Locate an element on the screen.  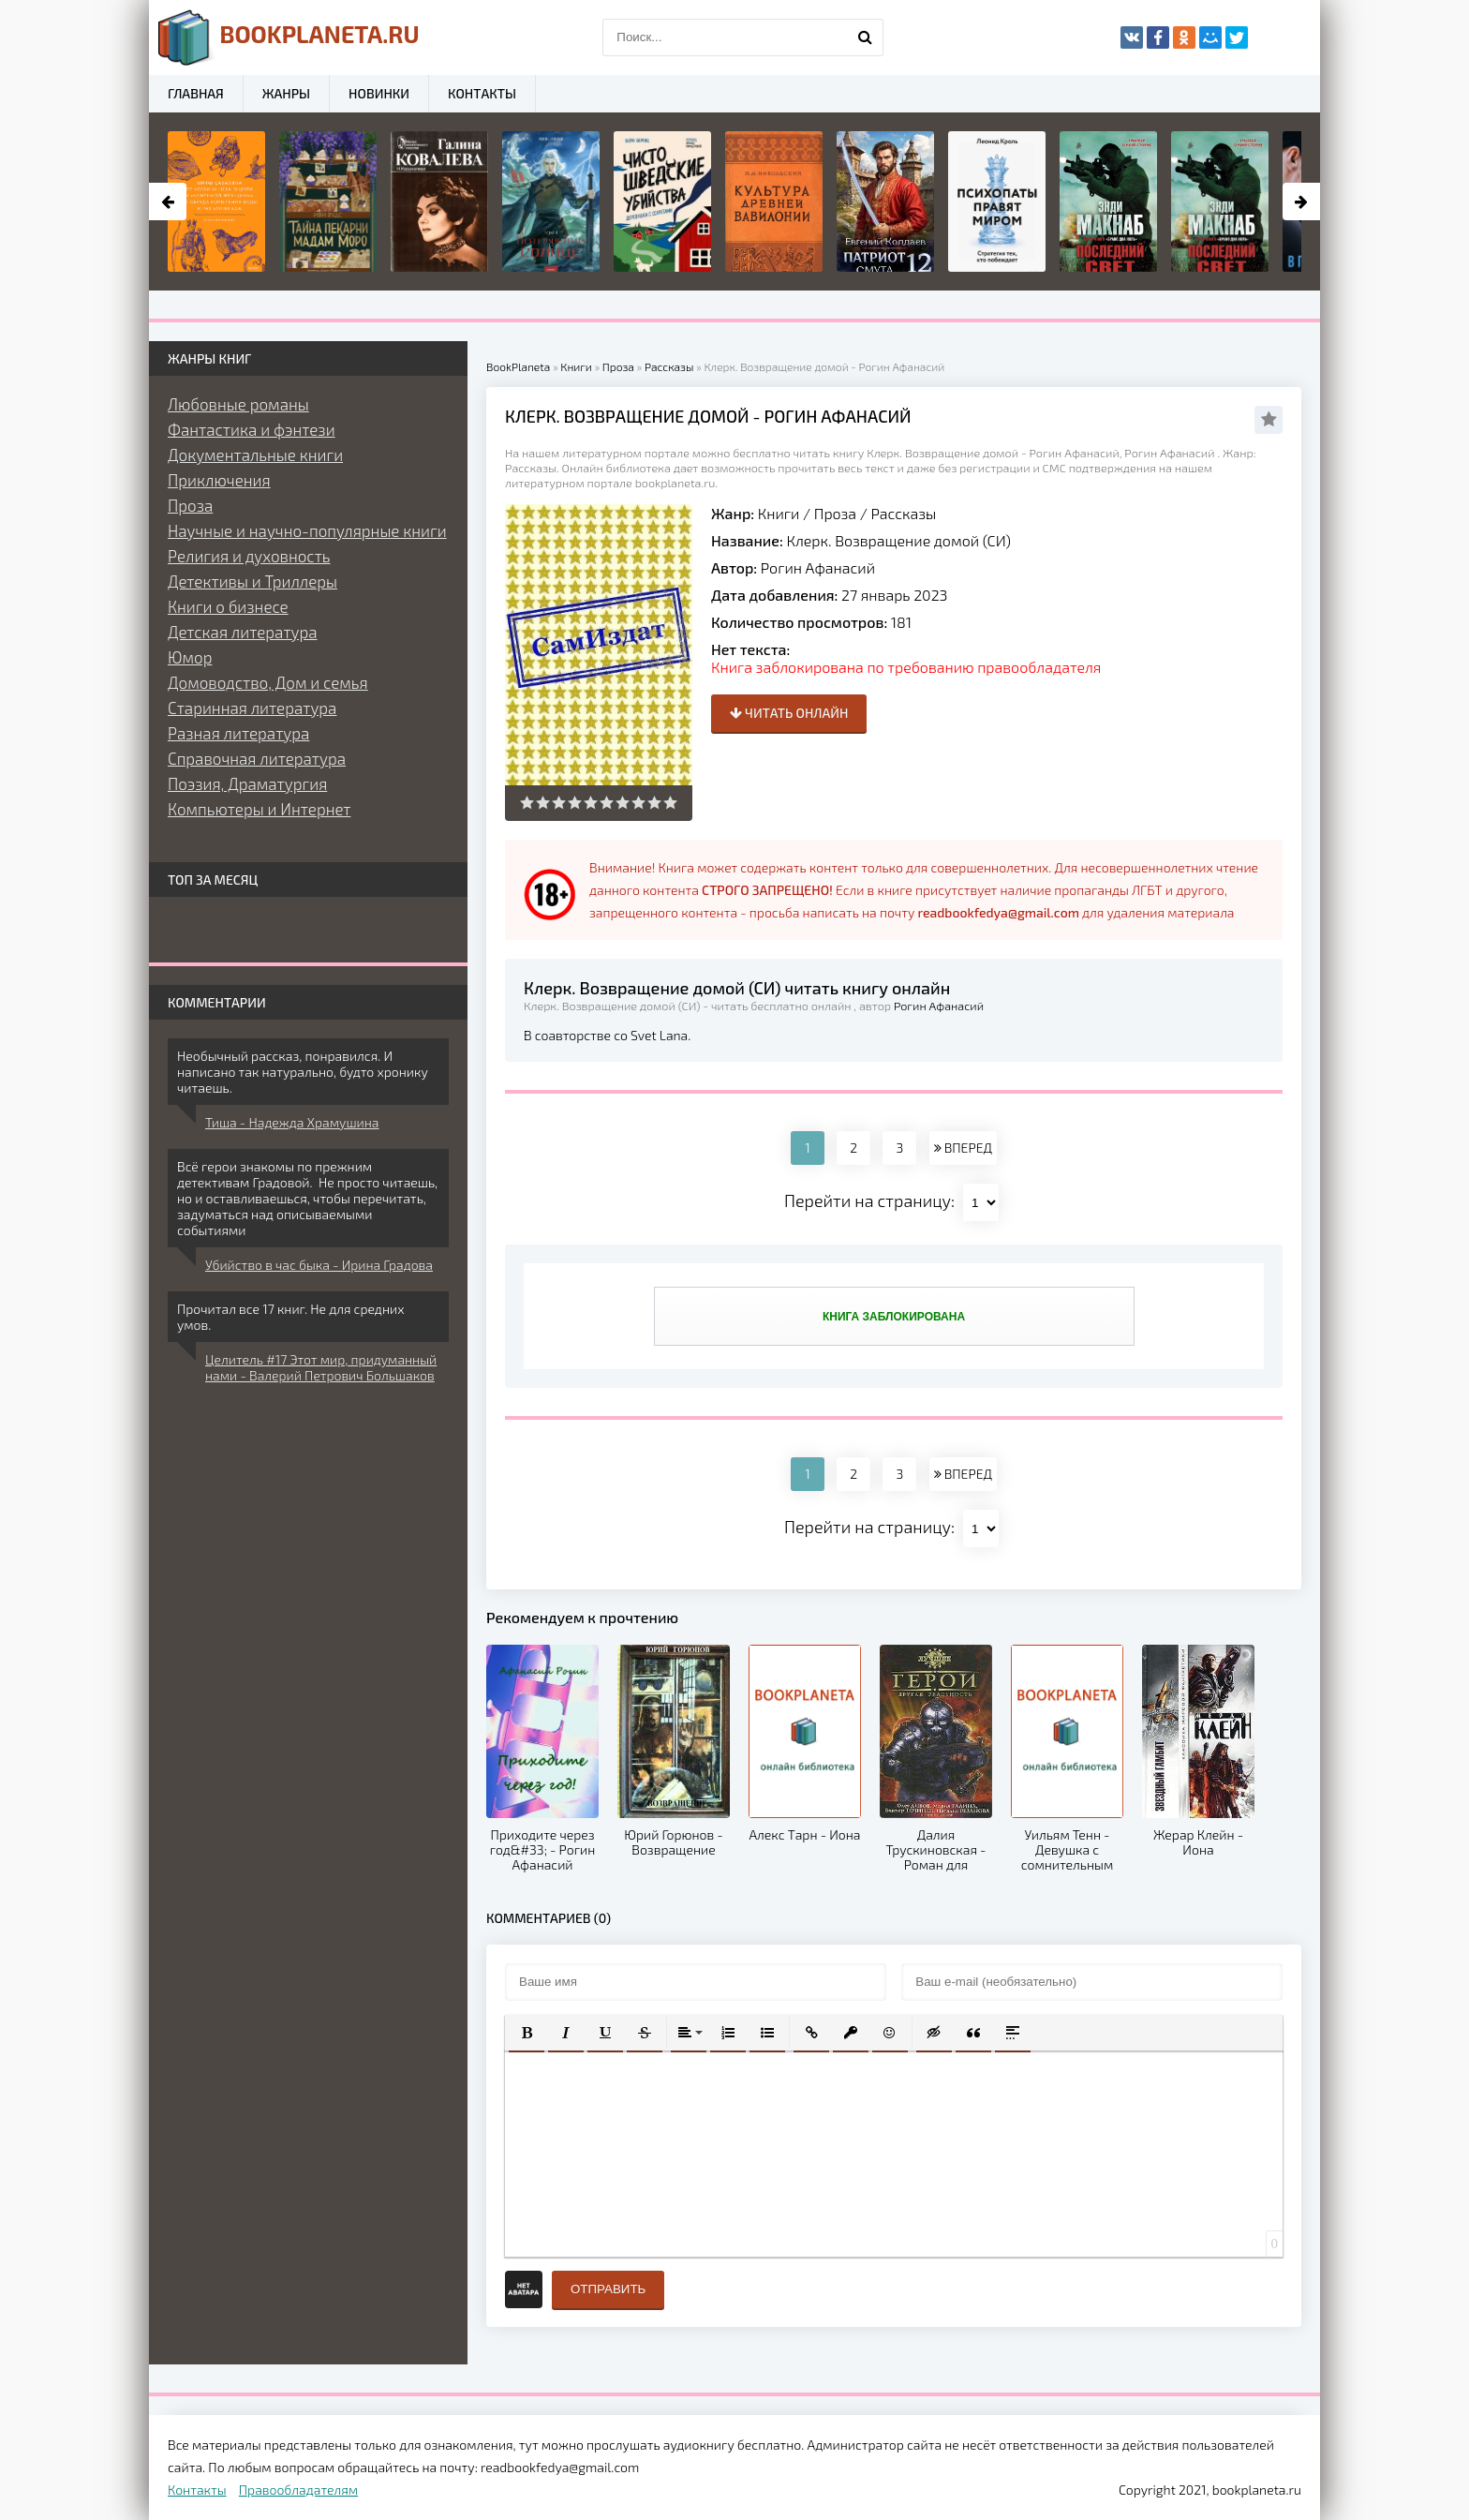
Религия и духовность is located at coordinates (249, 555).